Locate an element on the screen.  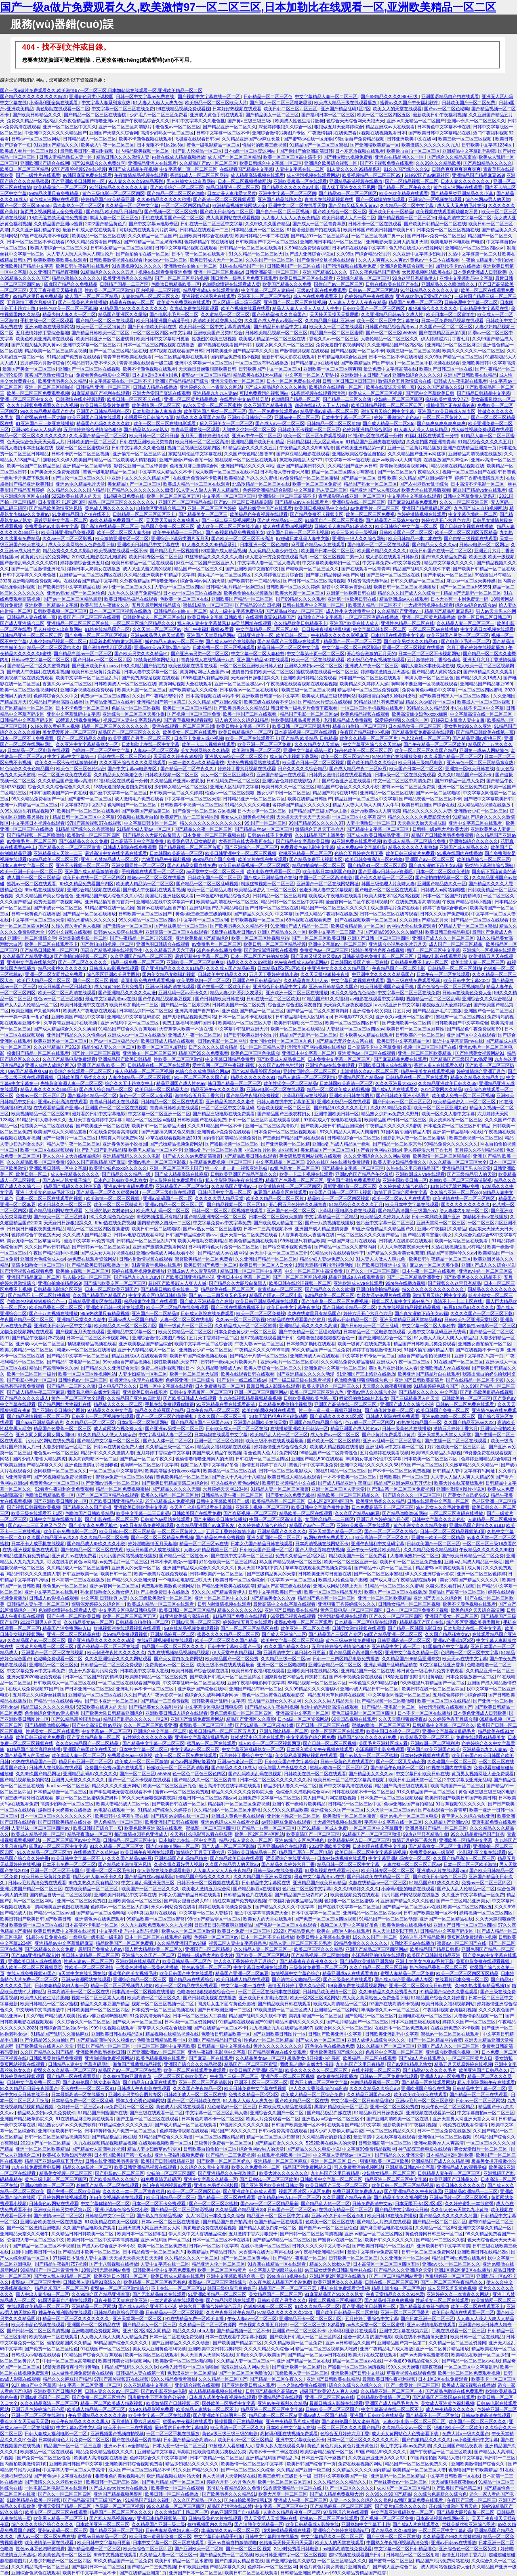
国产青草视频免观看视频 is located at coordinates (188, 720).